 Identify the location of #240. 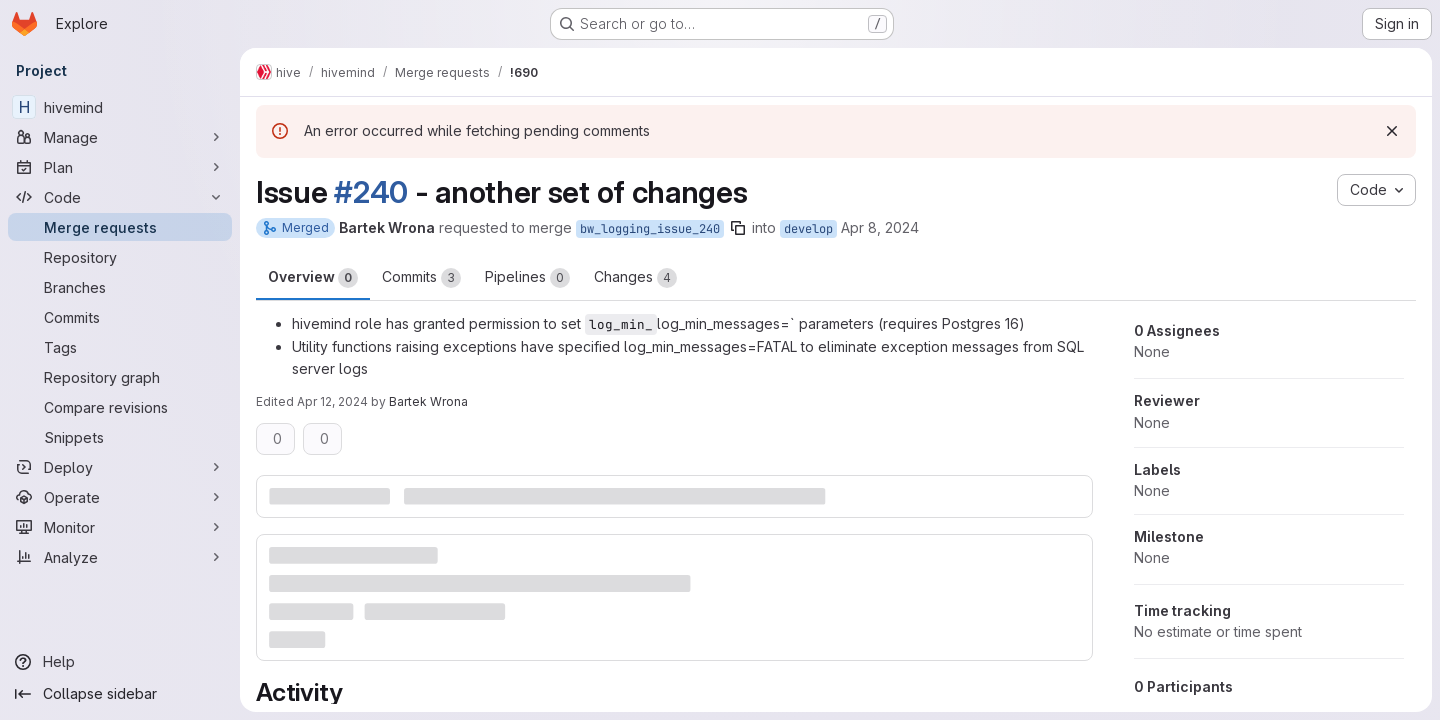
(371, 192).